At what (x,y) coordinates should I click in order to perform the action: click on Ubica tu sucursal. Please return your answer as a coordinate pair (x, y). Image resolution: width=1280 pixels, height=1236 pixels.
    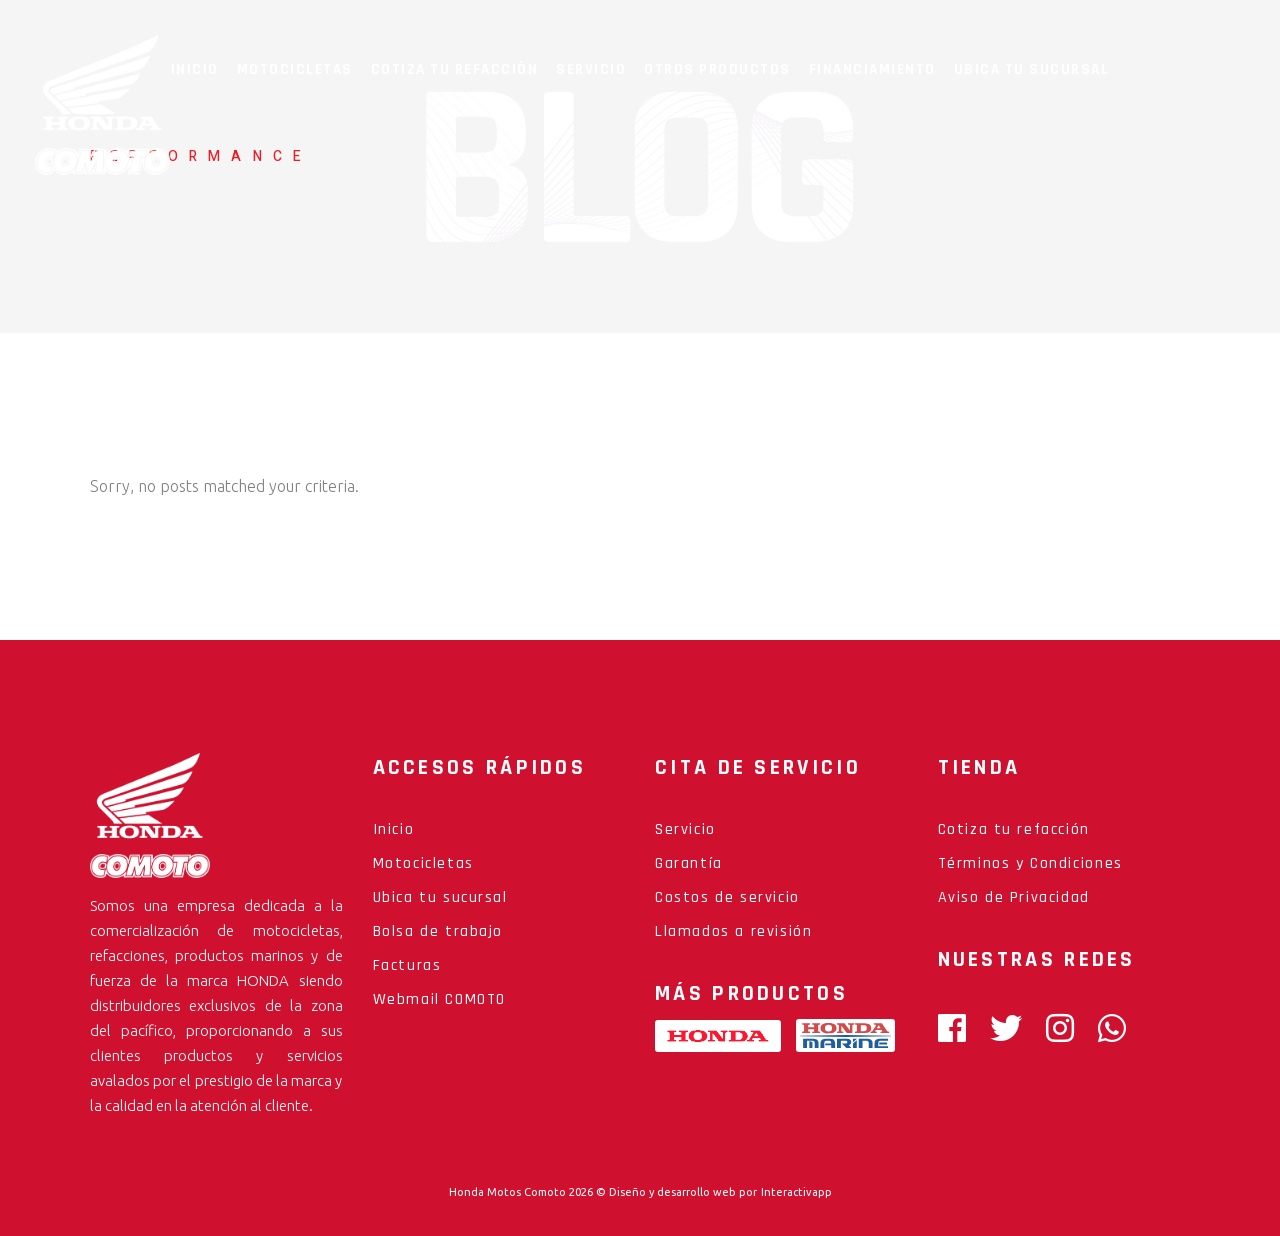
    Looking at the image, I should click on (440, 897).